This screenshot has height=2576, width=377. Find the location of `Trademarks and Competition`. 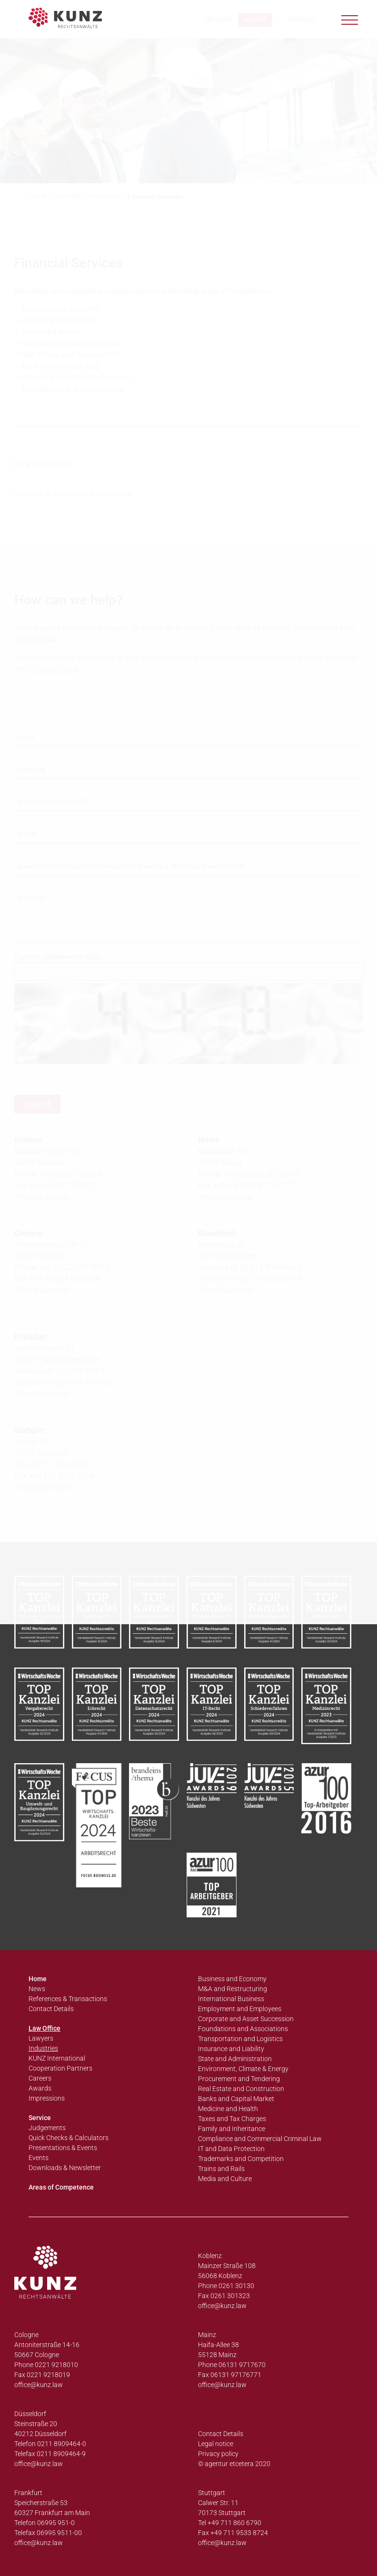

Trademarks and Competition is located at coordinates (241, 2158).